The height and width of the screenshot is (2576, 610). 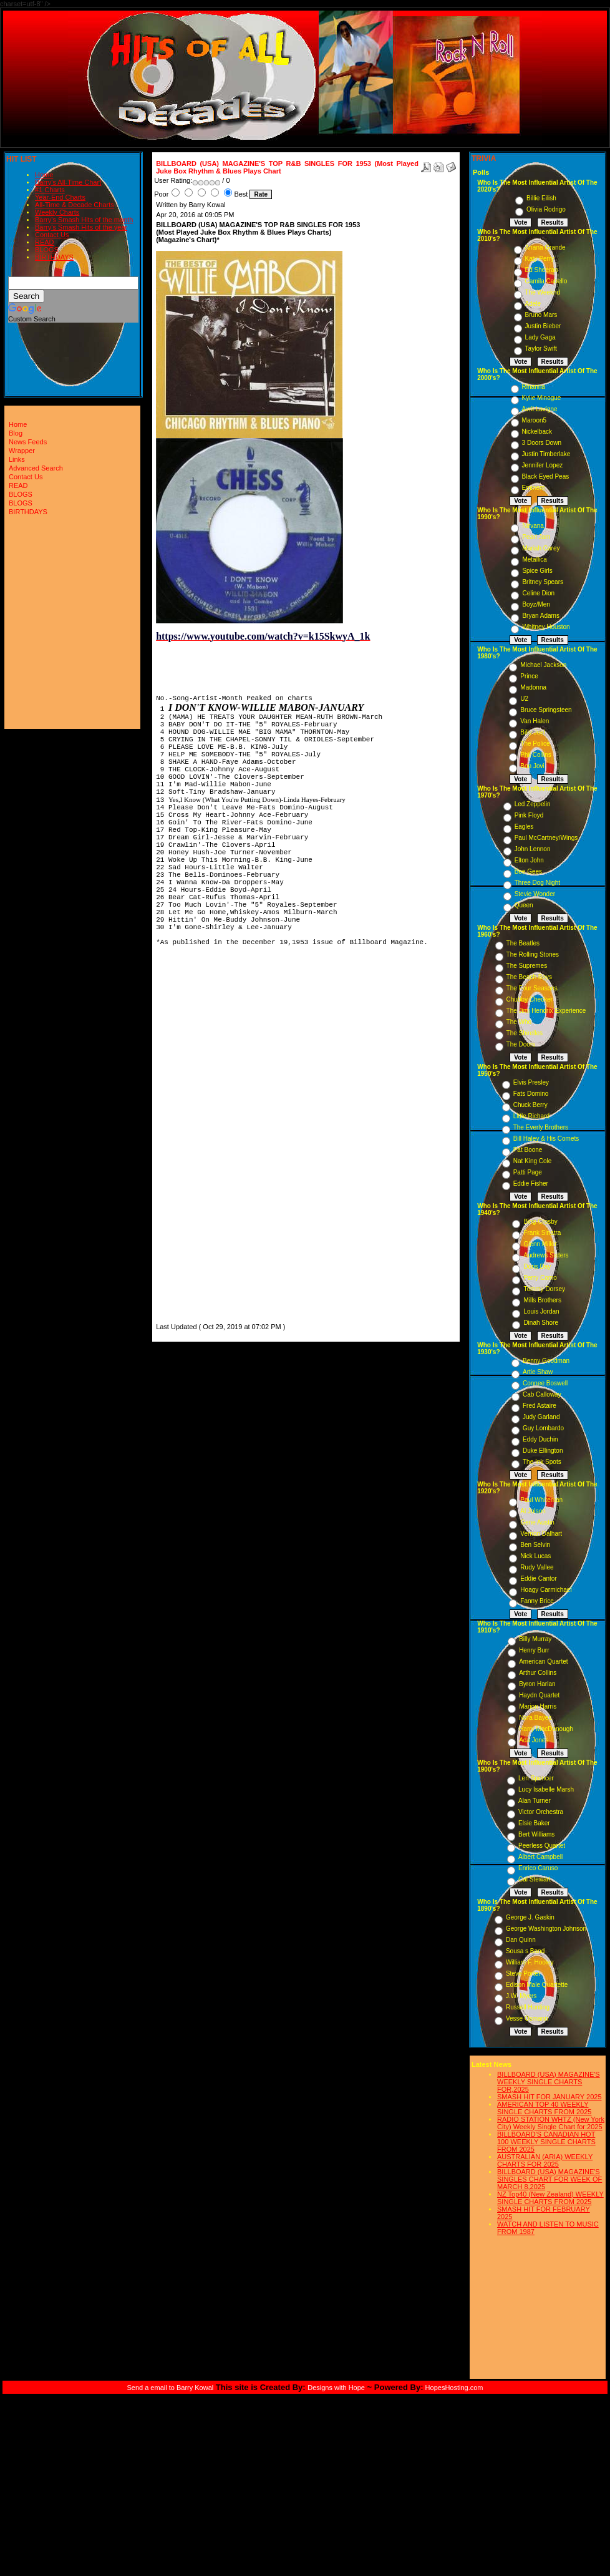 I want to click on Fanny Brice, so click(x=536, y=1601).